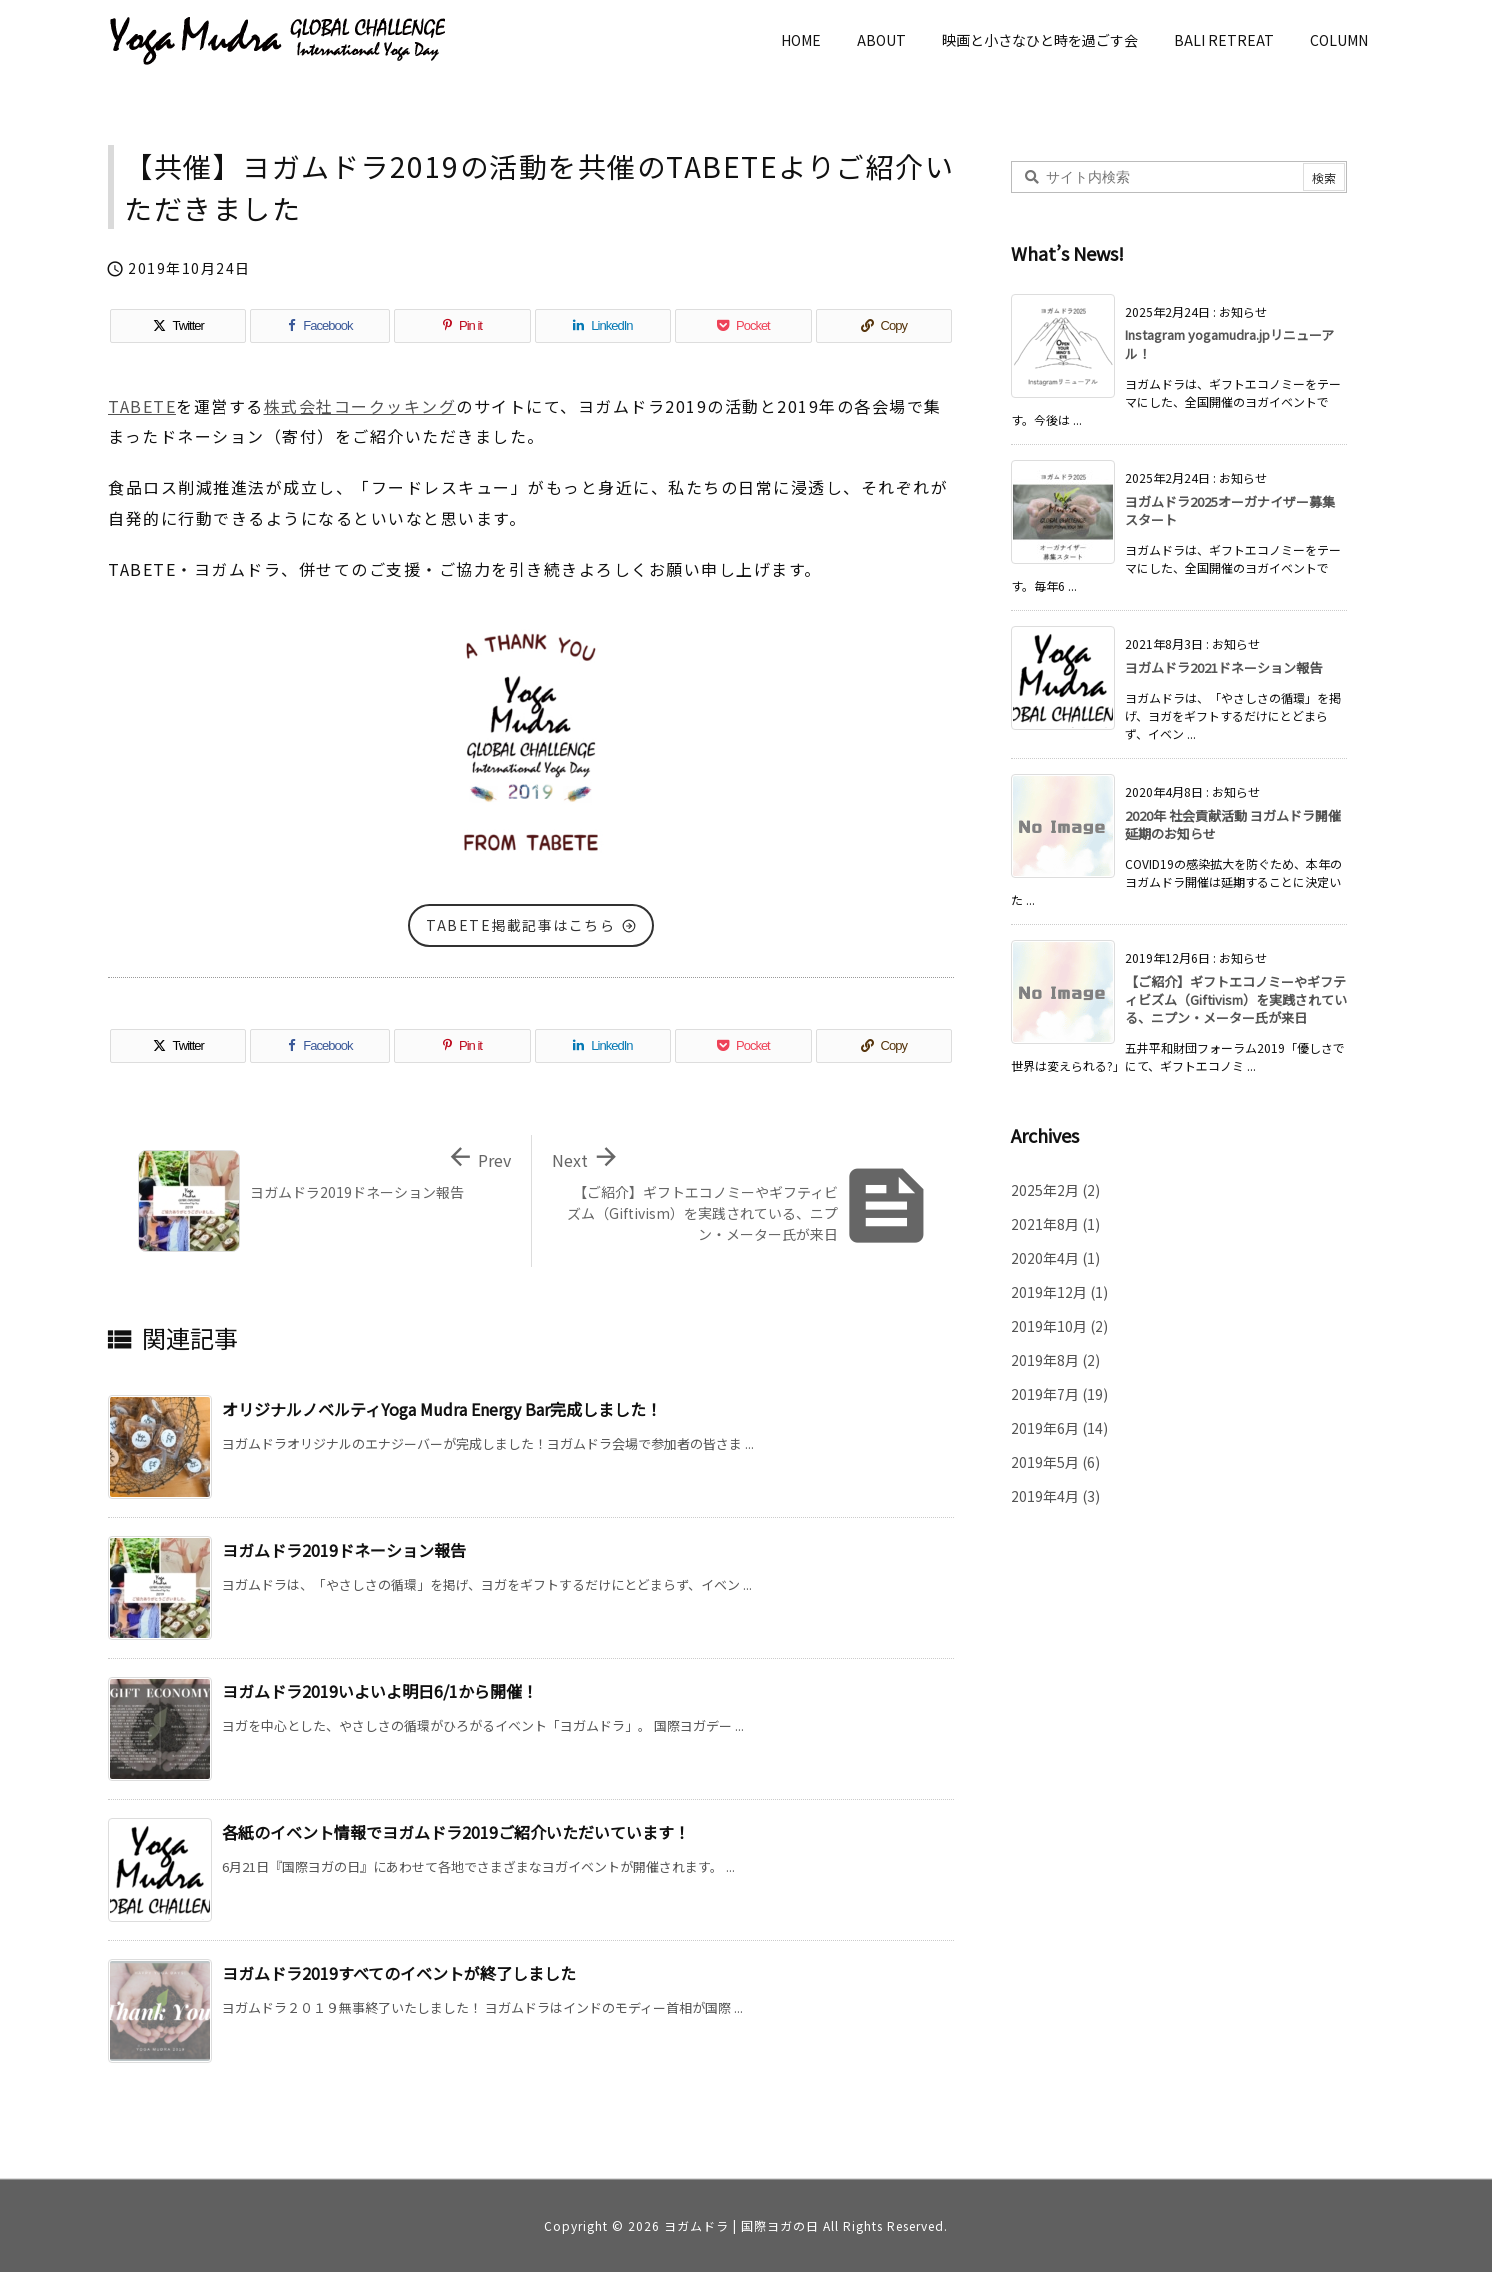  I want to click on 2020年4月, so click(1055, 1258).